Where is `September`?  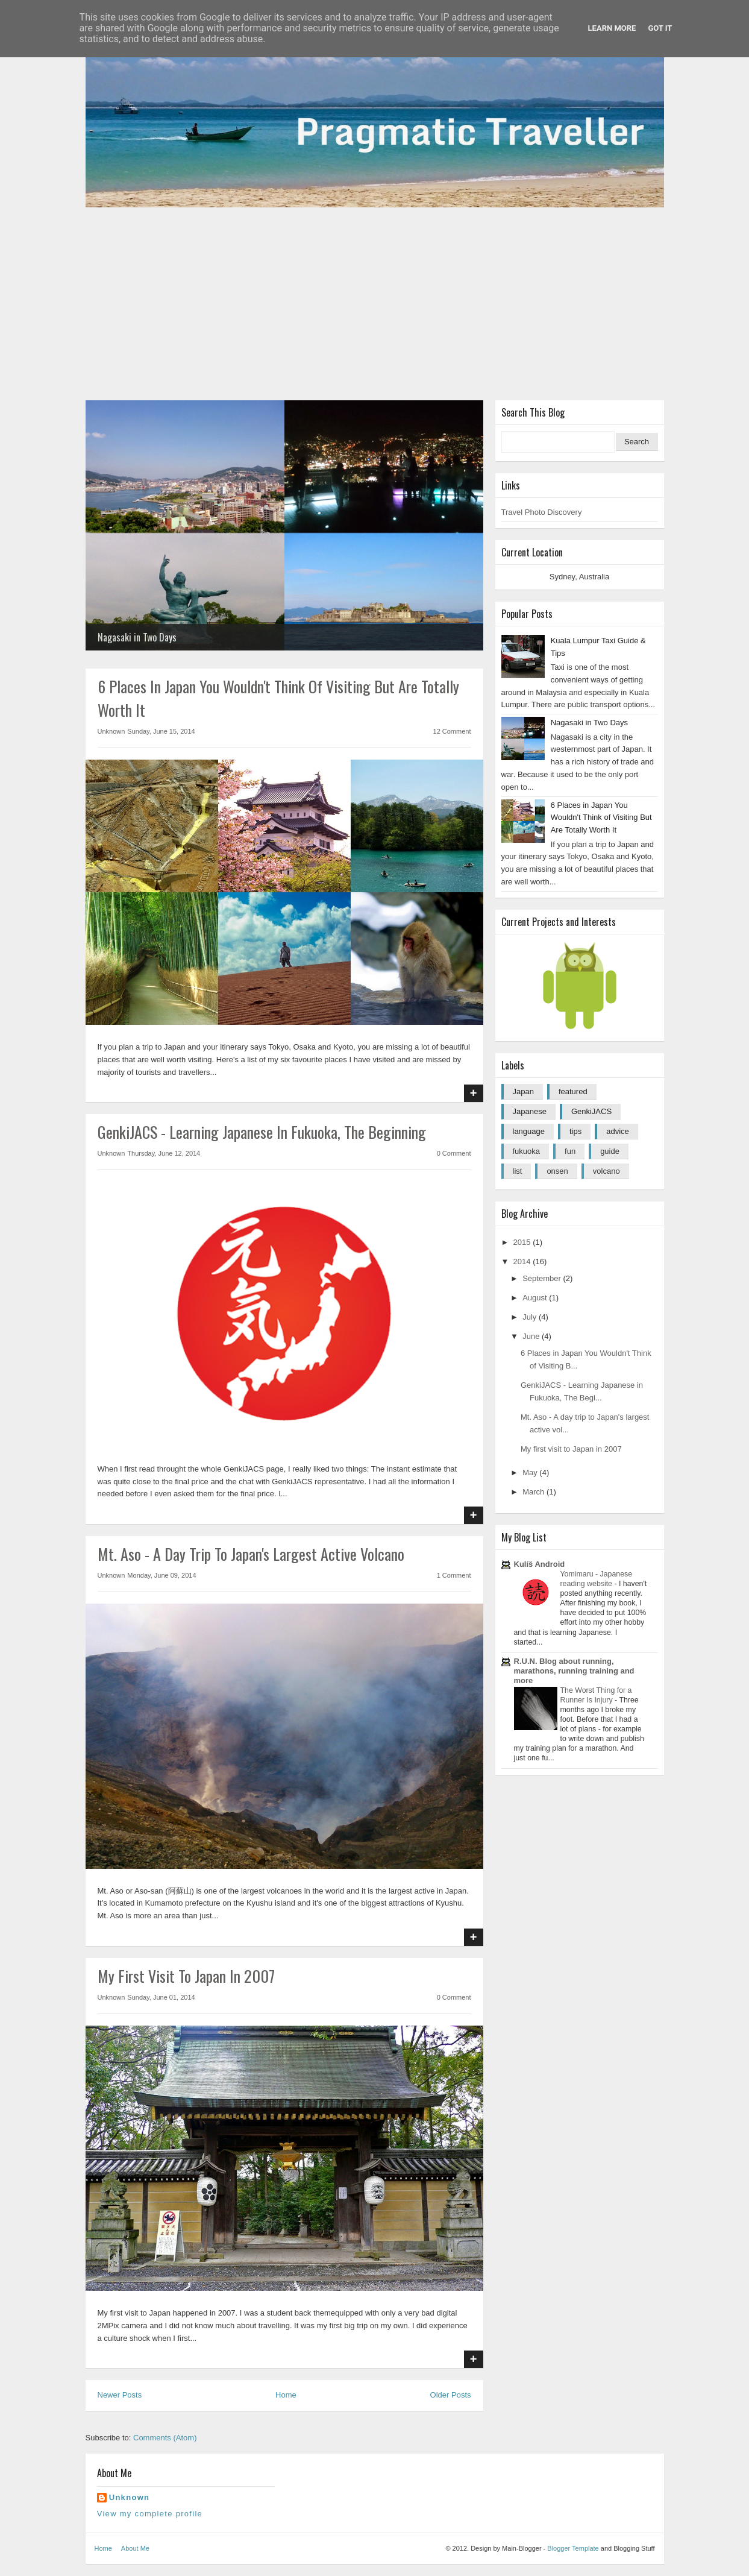 September is located at coordinates (542, 1278).